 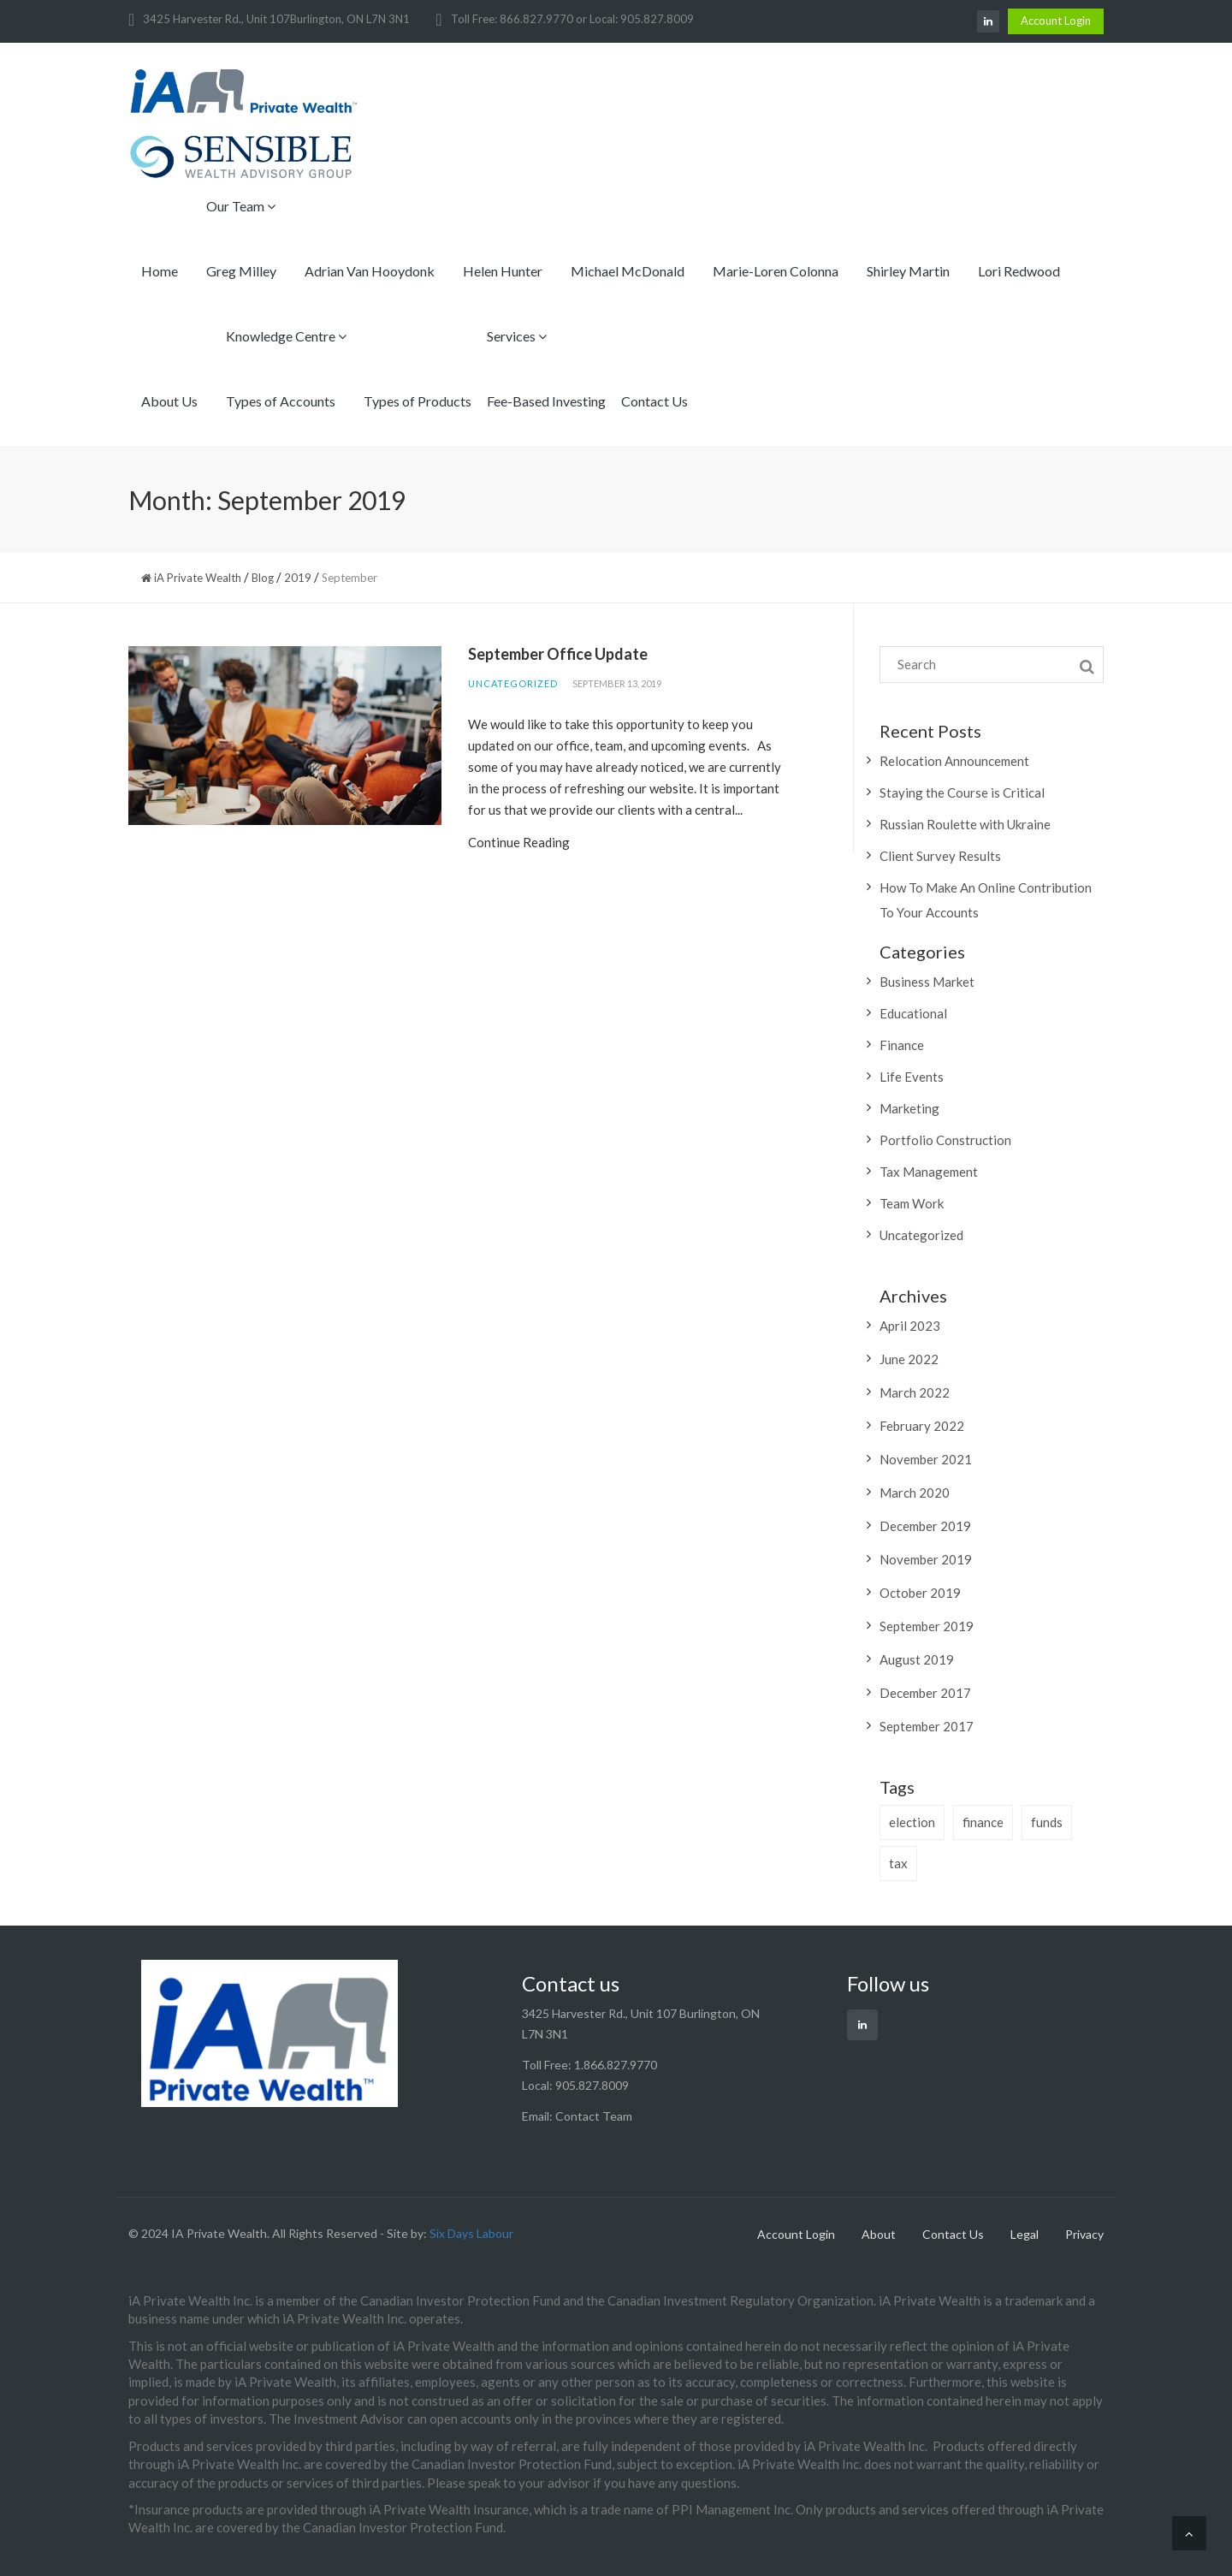 What do you see at coordinates (159, 271) in the screenshot?
I see `Home` at bounding box center [159, 271].